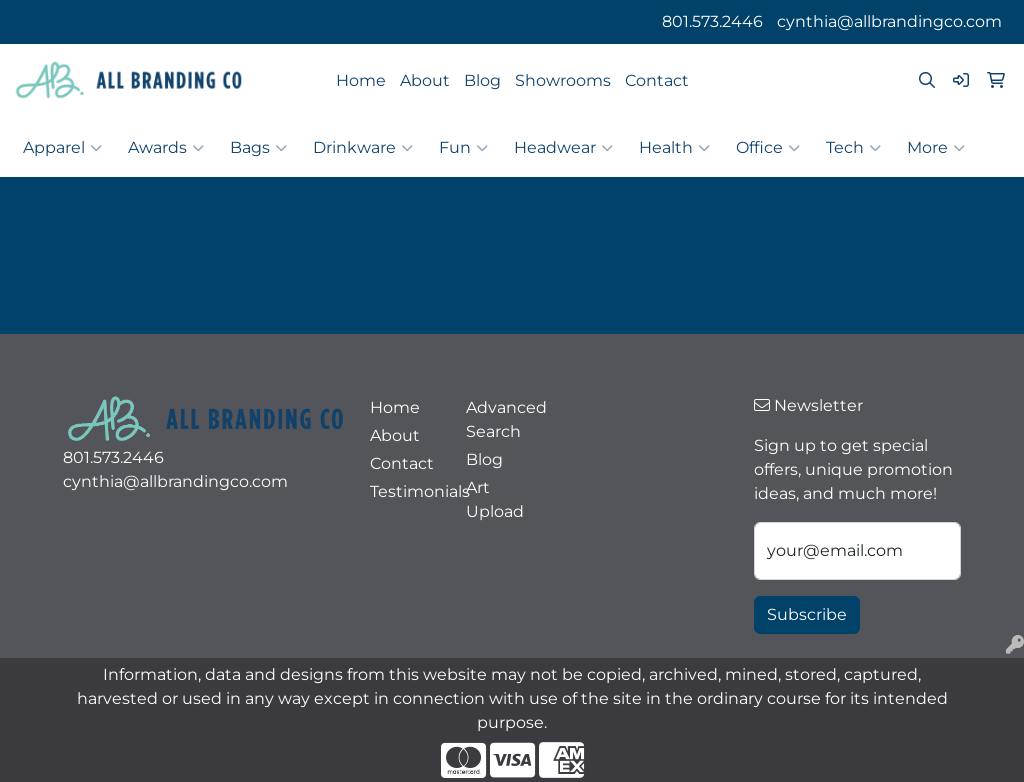 This screenshot has width=1024, height=782. What do you see at coordinates (425, 80) in the screenshot?
I see `About` at bounding box center [425, 80].